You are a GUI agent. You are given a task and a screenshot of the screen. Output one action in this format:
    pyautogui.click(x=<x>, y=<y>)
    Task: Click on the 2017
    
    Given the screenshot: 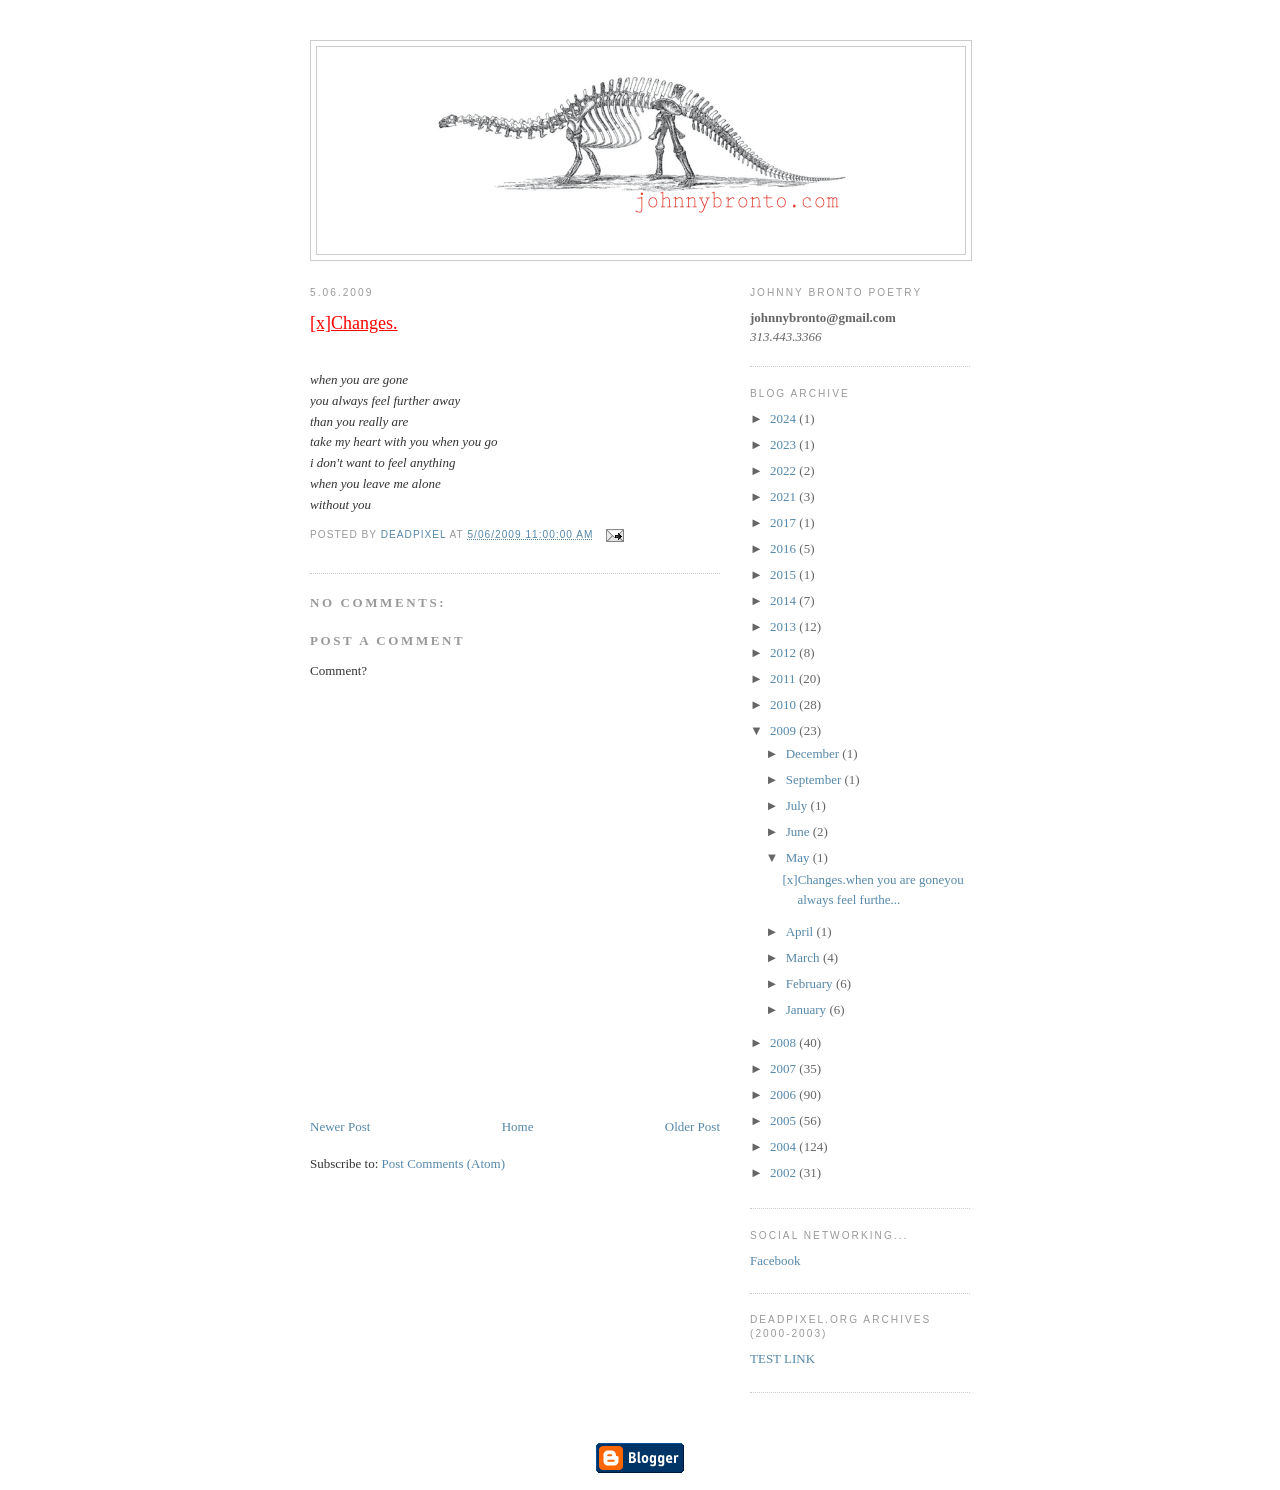 What is the action you would take?
    pyautogui.click(x=784, y=522)
    